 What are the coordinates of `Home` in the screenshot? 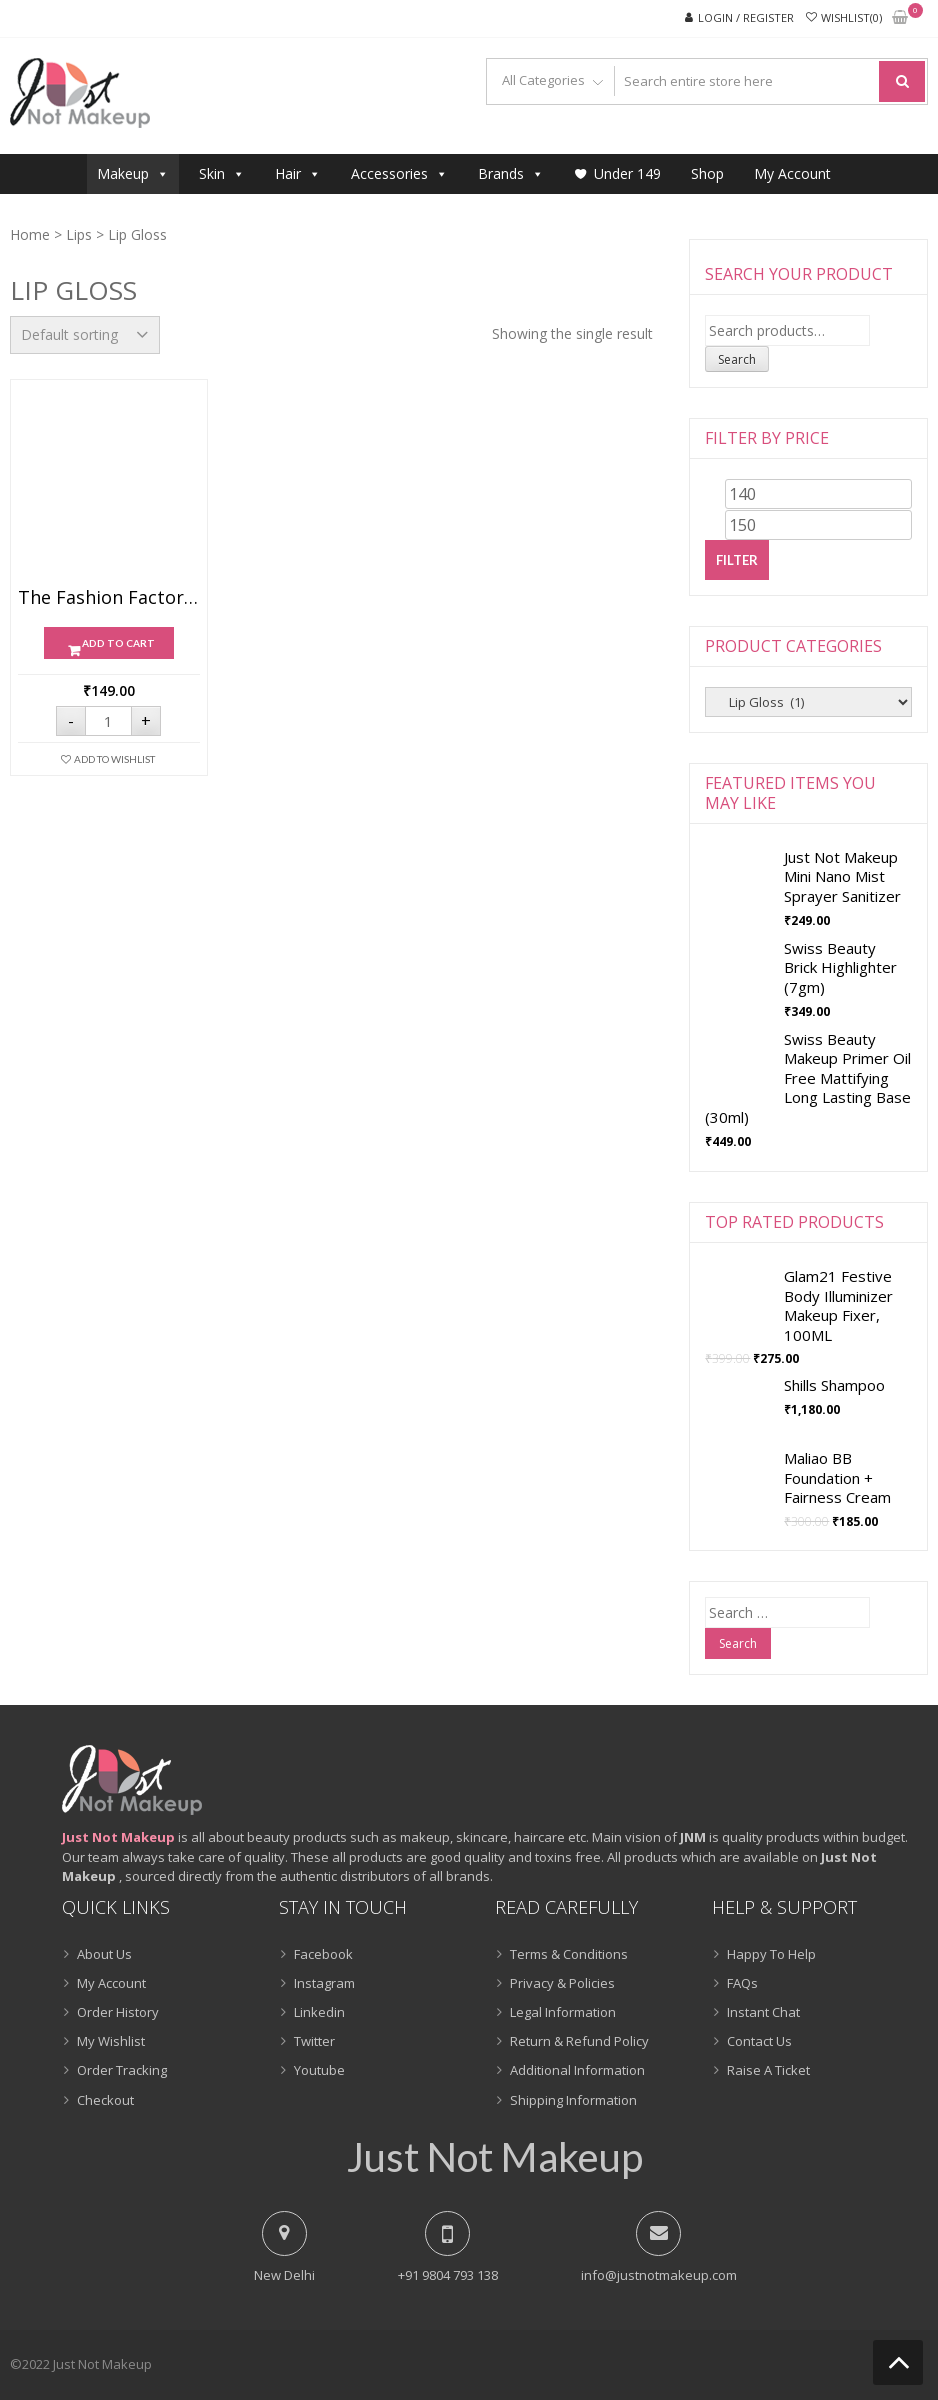 It's located at (30, 234).